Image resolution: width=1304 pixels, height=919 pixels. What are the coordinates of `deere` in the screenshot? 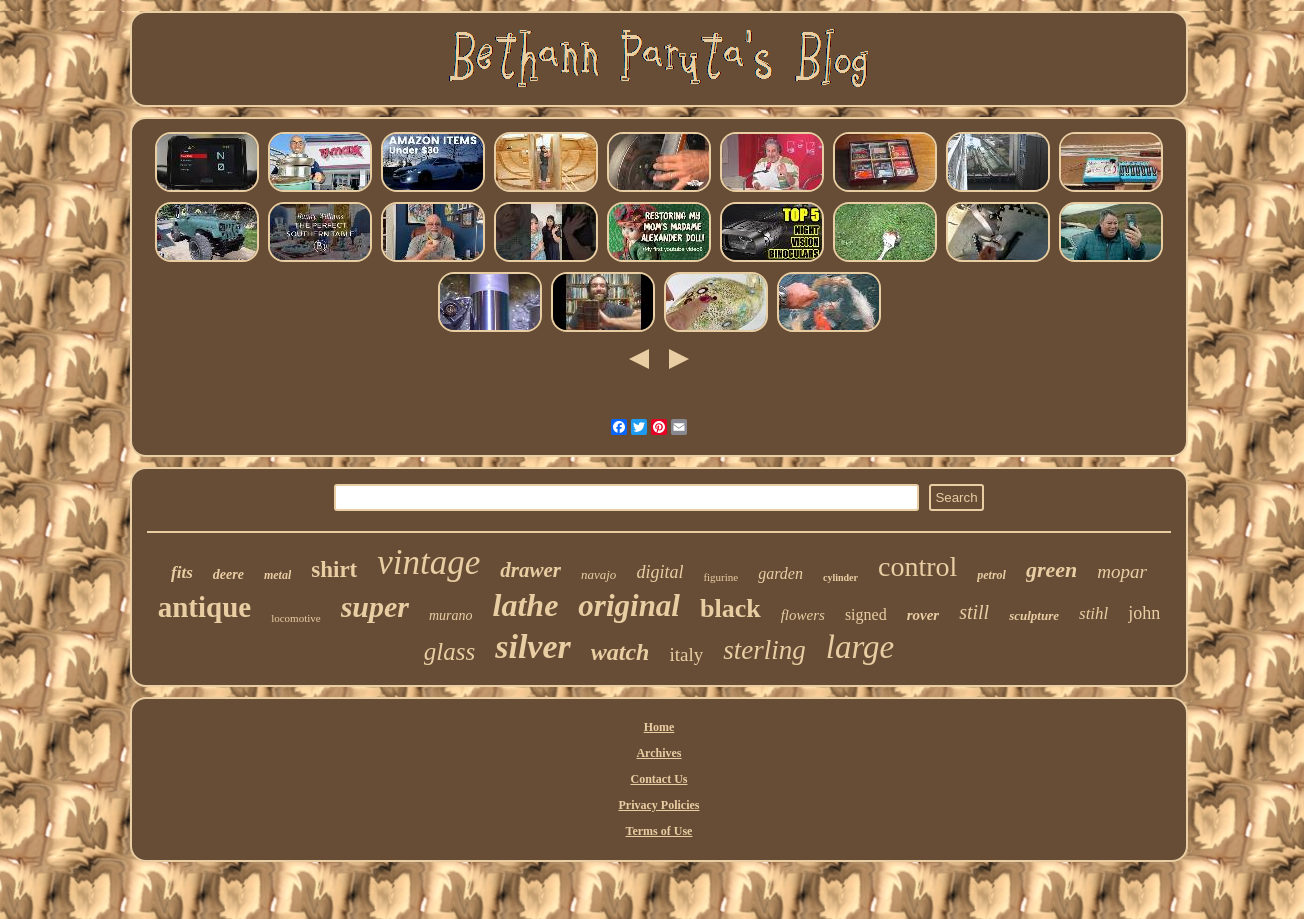 It's located at (228, 574).